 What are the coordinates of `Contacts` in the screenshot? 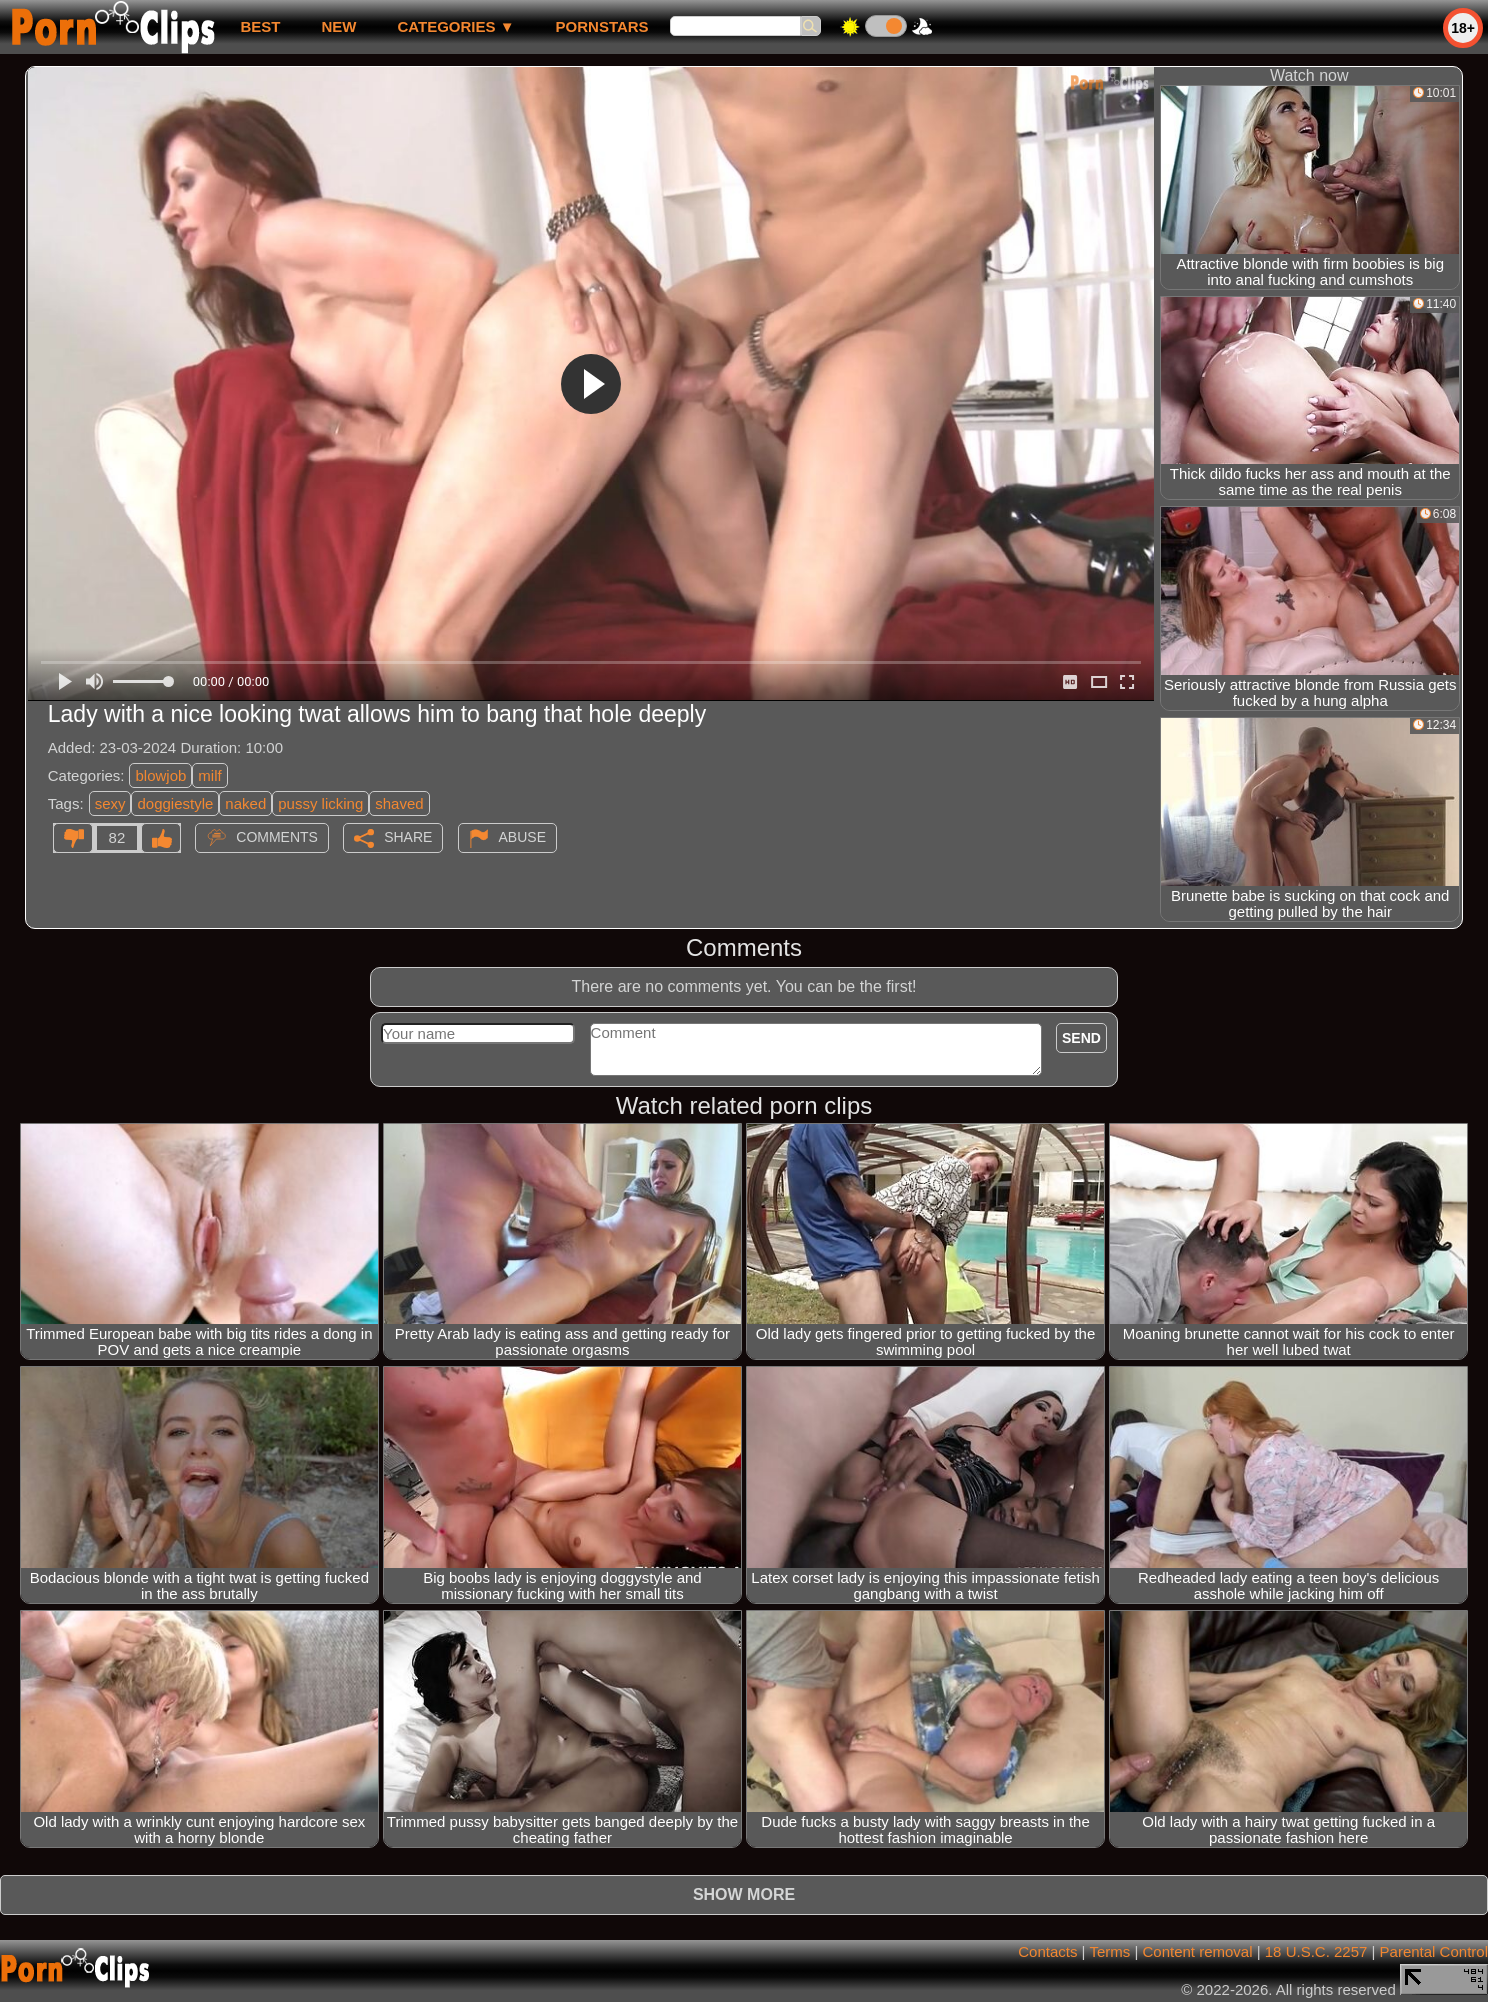 It's located at (1047, 1951).